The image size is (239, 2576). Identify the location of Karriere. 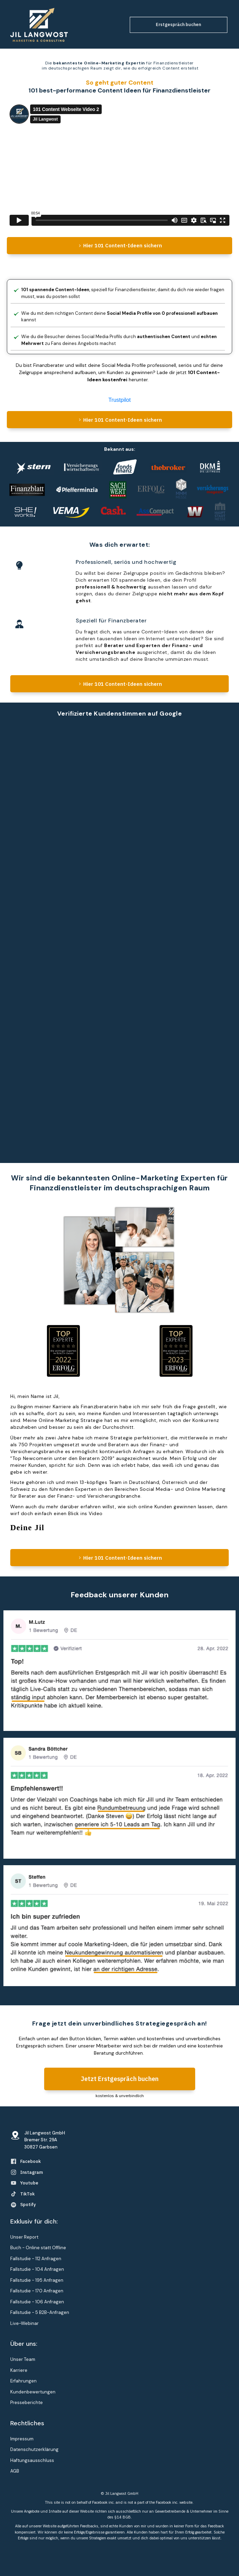
(18, 2370).